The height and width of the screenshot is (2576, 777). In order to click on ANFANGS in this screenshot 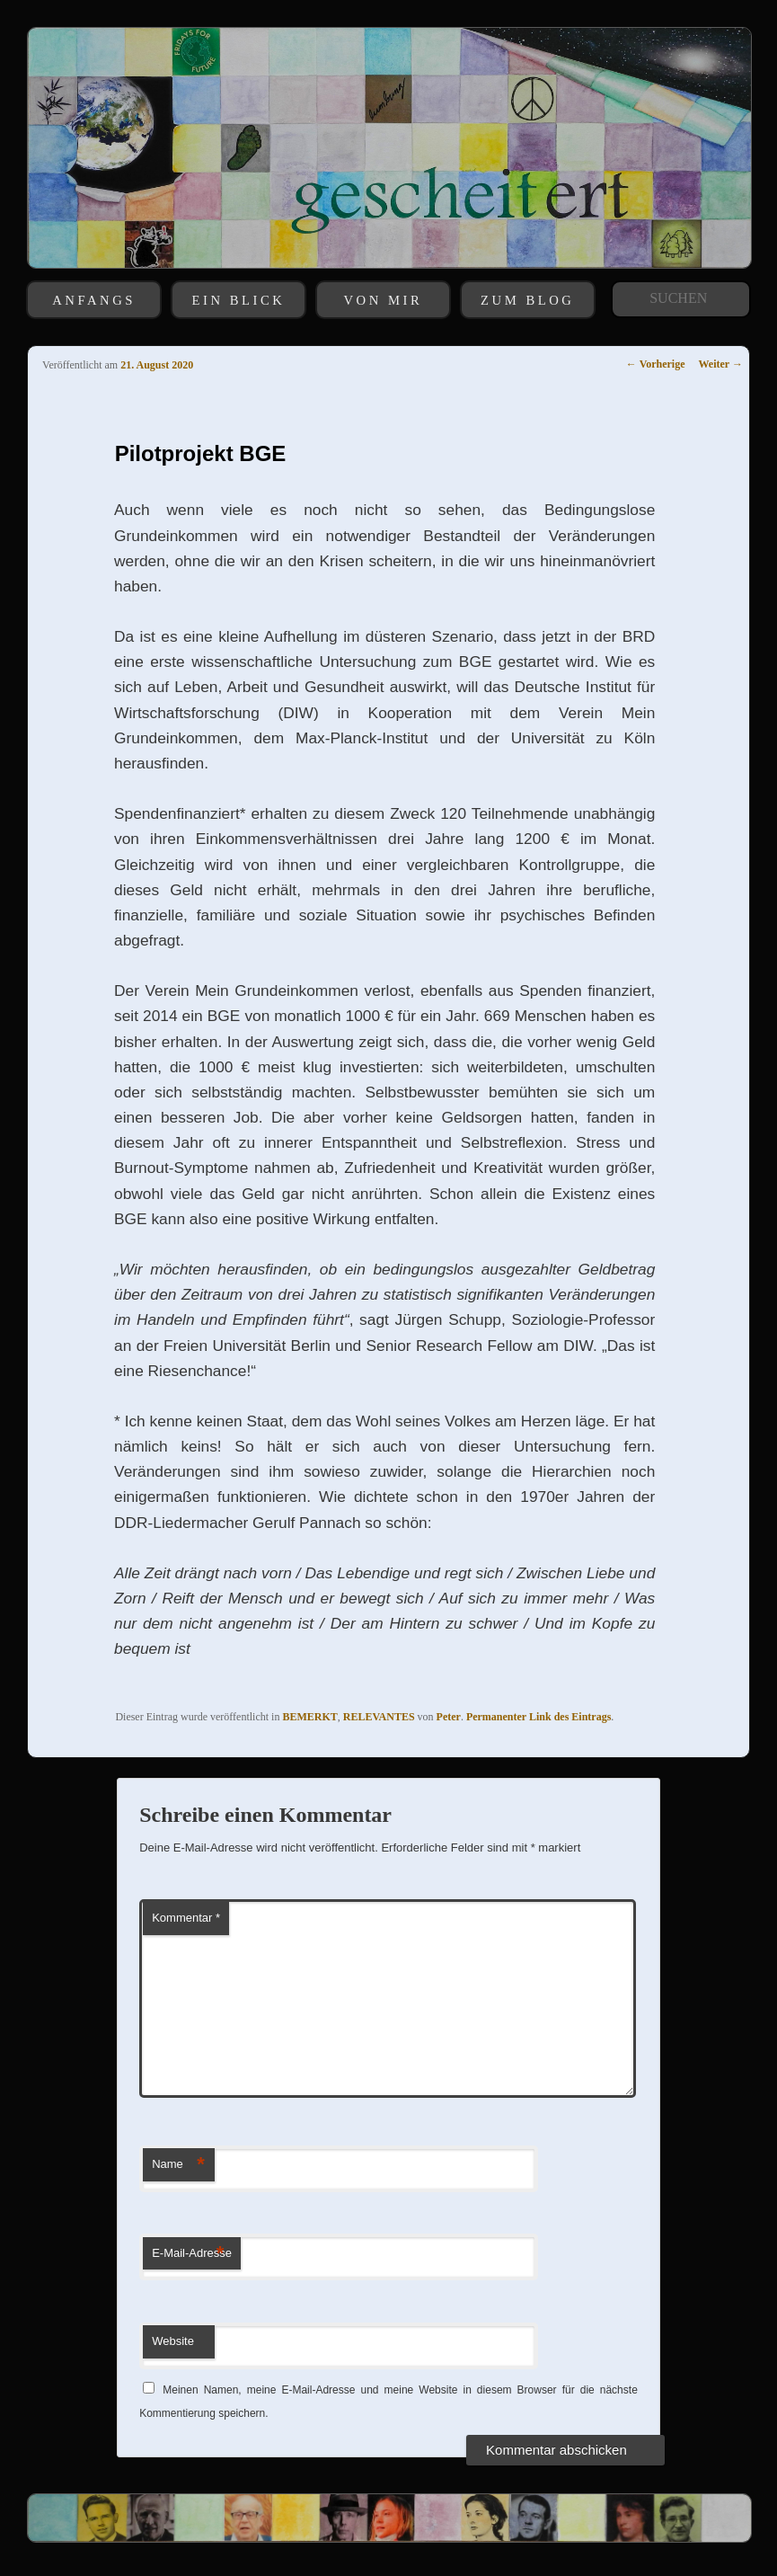, I will do `click(94, 300)`.